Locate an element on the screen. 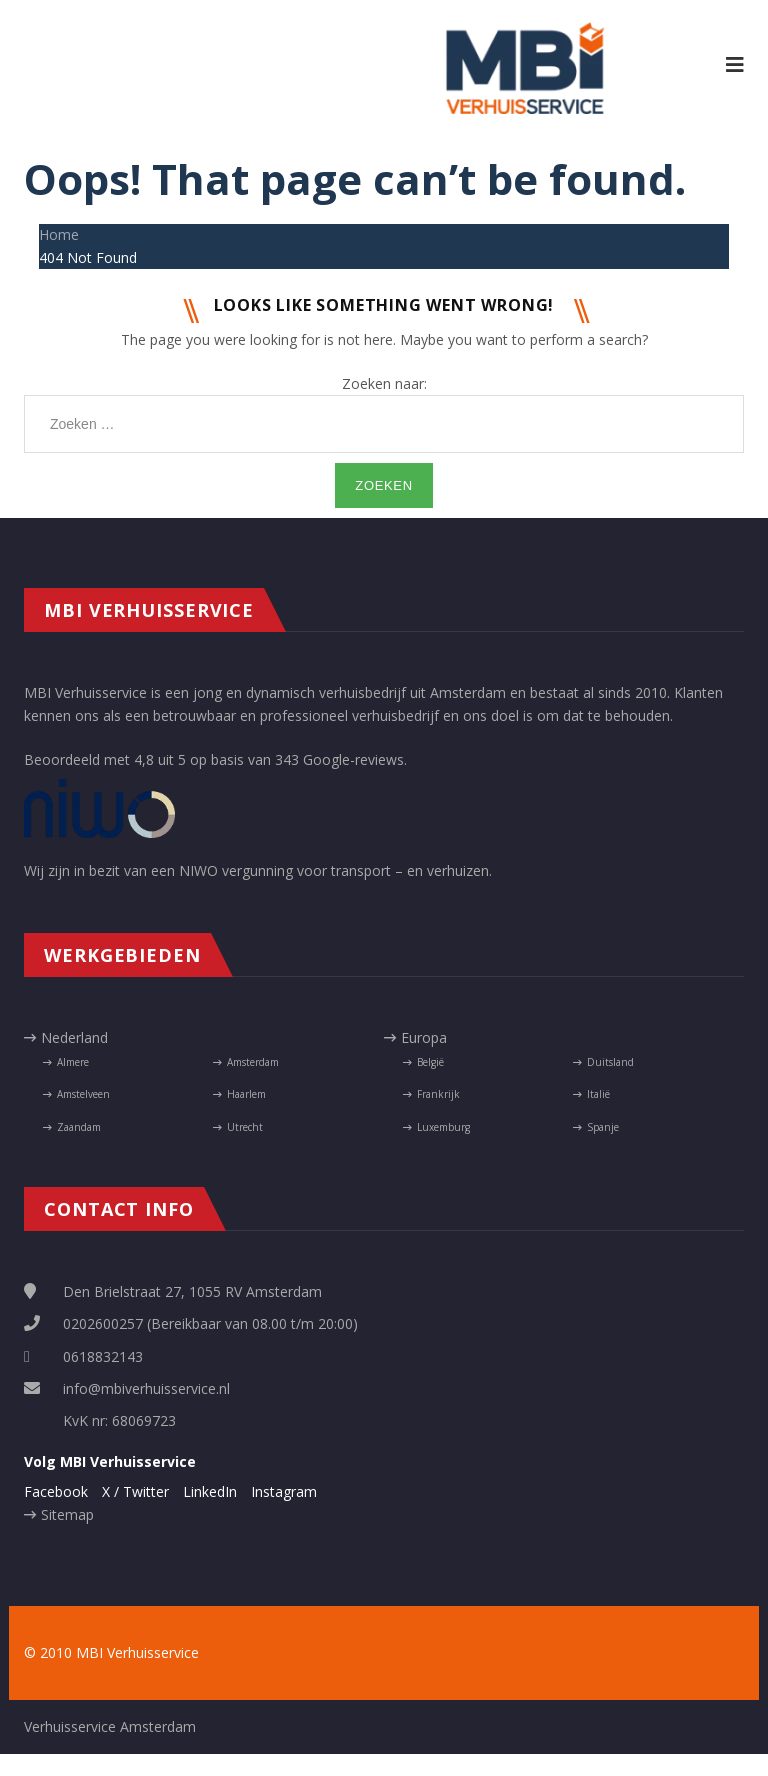  0202600257 is located at coordinates (103, 1323).